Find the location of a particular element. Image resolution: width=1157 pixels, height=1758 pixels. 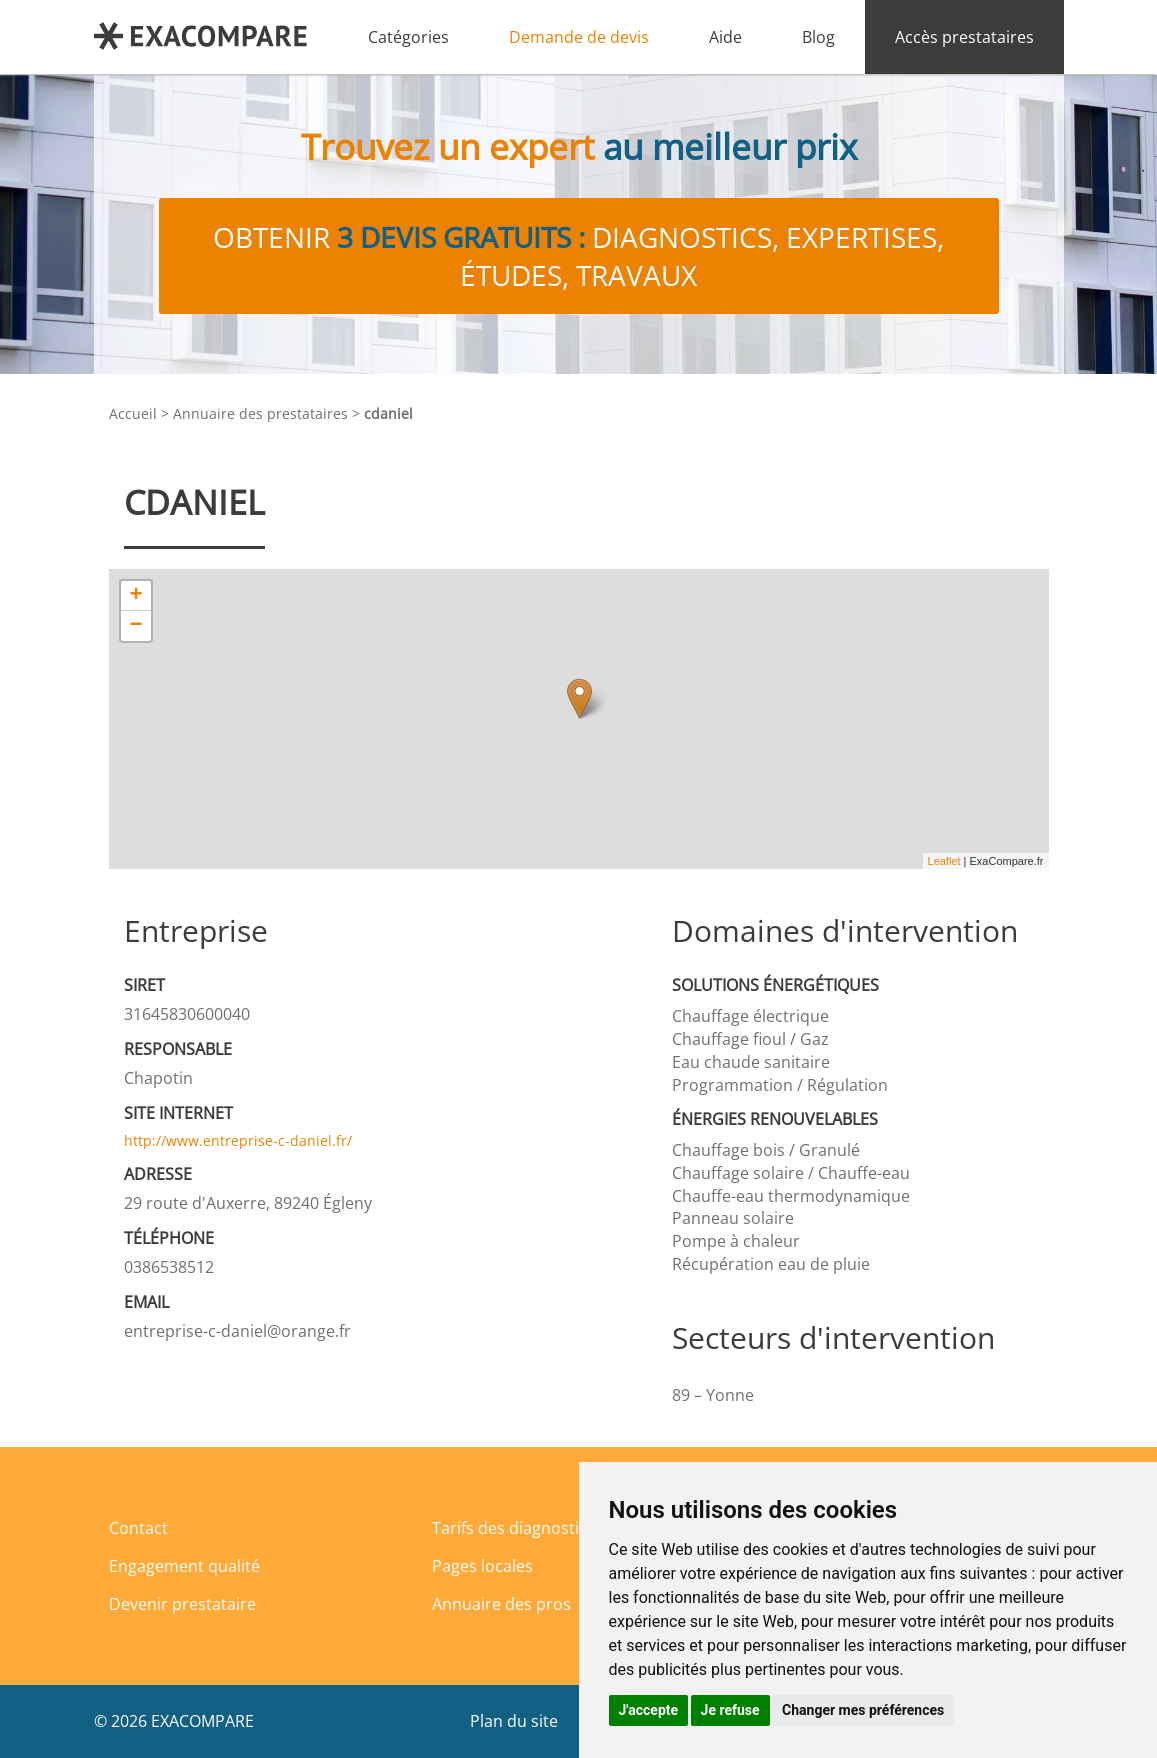

Aide is located at coordinates (725, 37).